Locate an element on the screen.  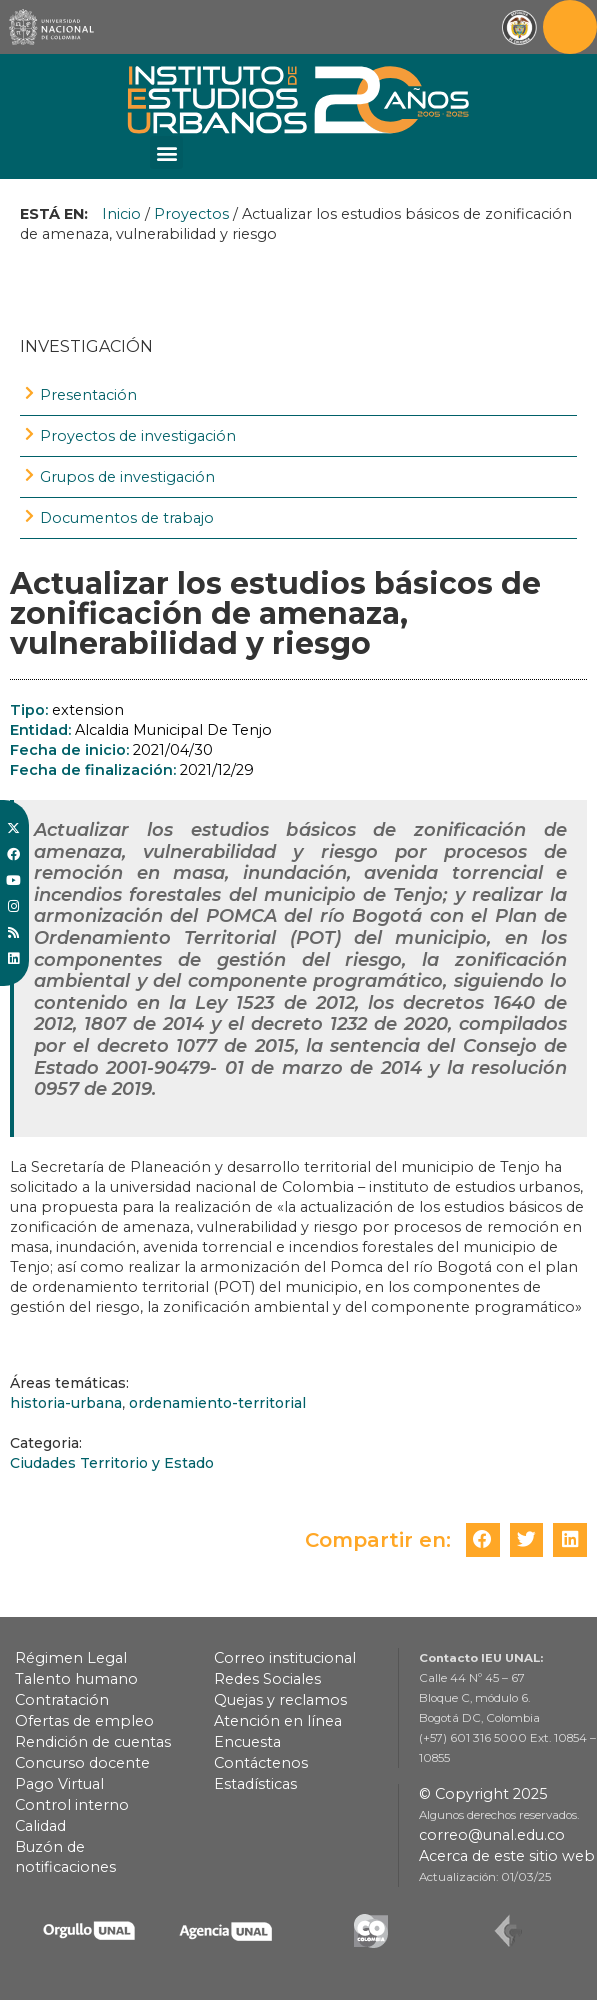
Grupos de investigación is located at coordinates (127, 477).